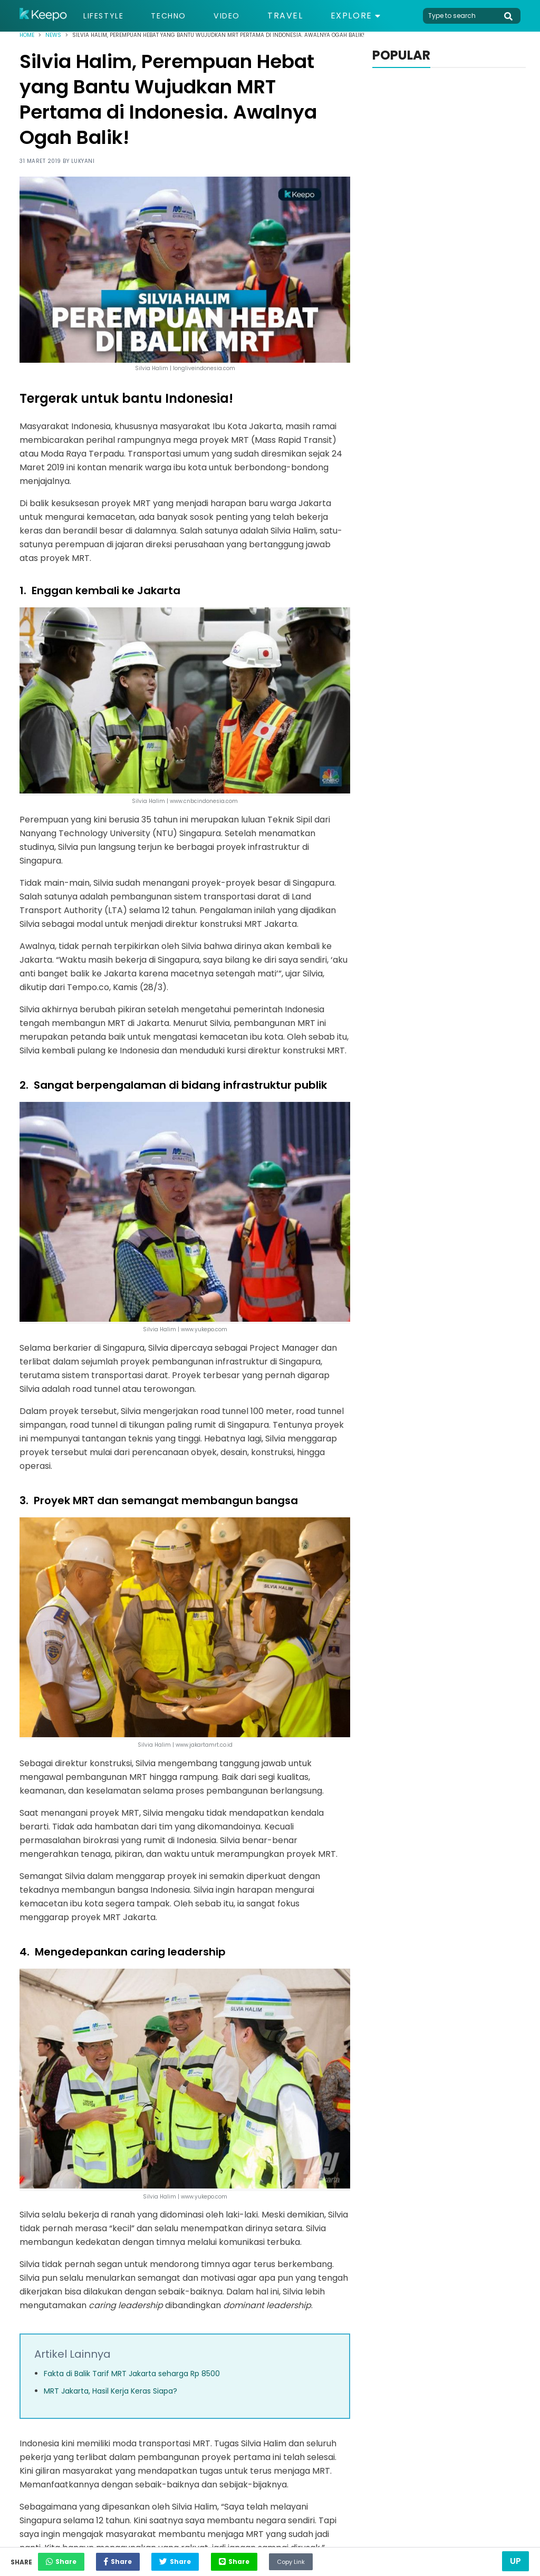  Describe the element at coordinates (106, 16) in the screenshot. I see `Lifestyle` at that location.